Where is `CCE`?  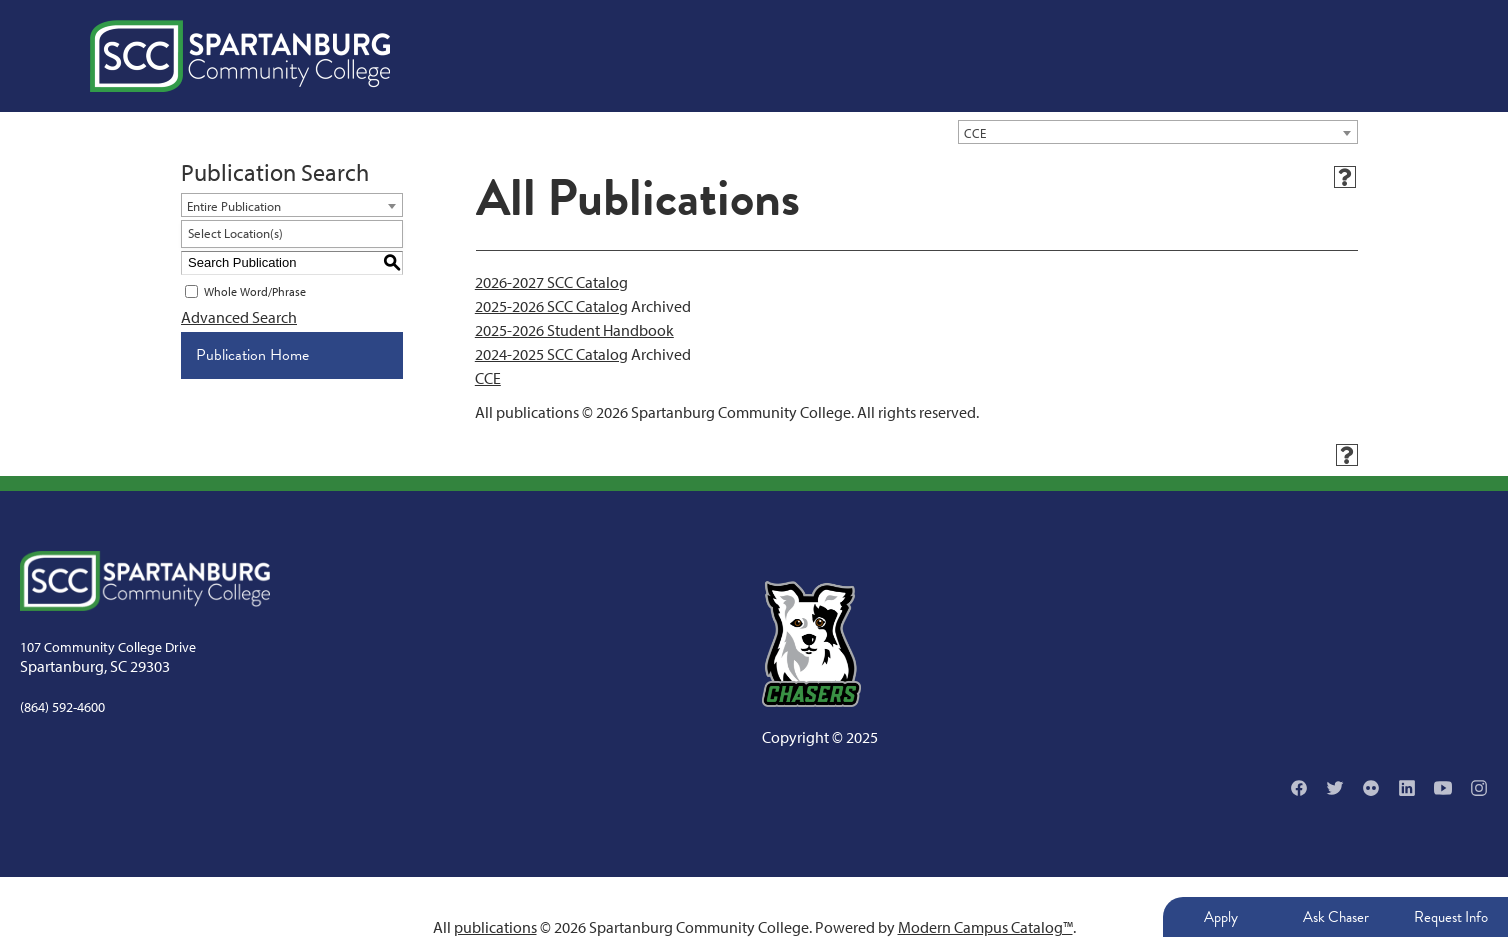
CCE is located at coordinates (488, 378).